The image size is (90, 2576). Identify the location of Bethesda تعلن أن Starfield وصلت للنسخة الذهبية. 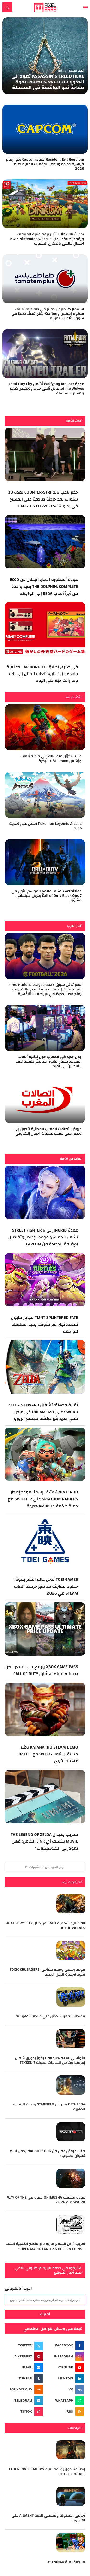
(49, 2107).